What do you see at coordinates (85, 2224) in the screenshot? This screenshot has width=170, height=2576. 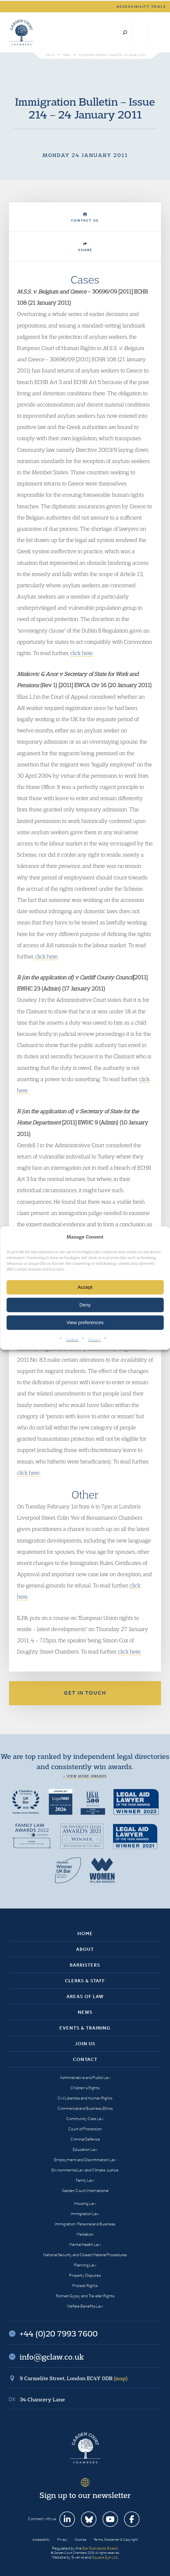 I see `Immigration: Personal and Business` at bounding box center [85, 2224].